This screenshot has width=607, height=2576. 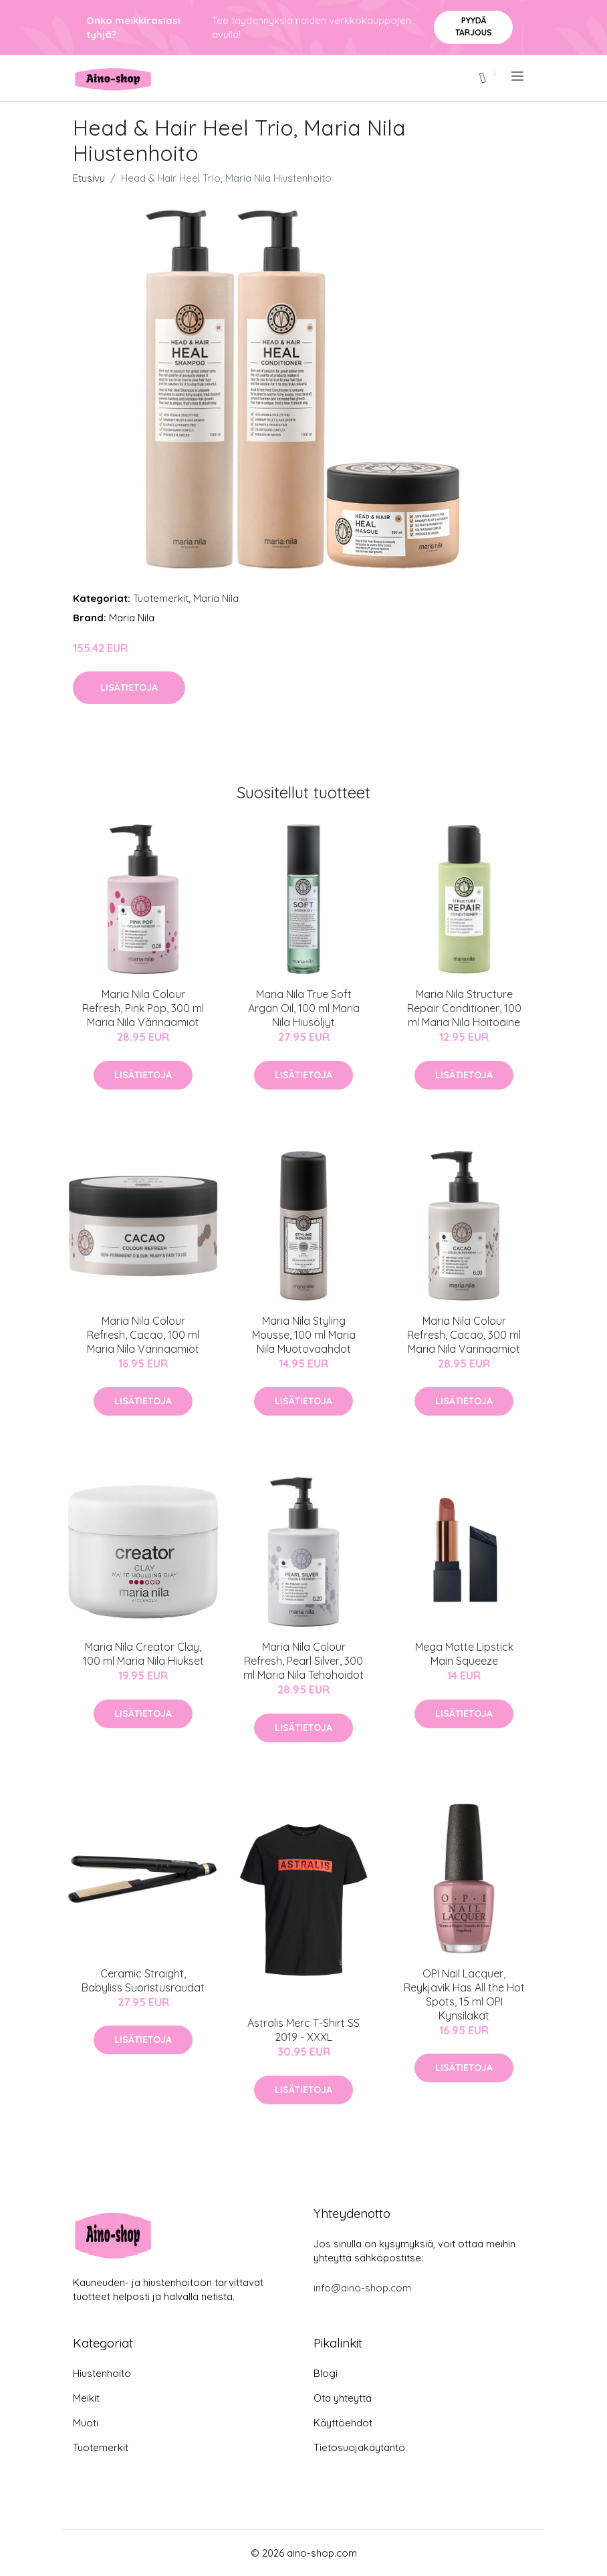 What do you see at coordinates (216, 598) in the screenshot?
I see `Maria Nila` at bounding box center [216, 598].